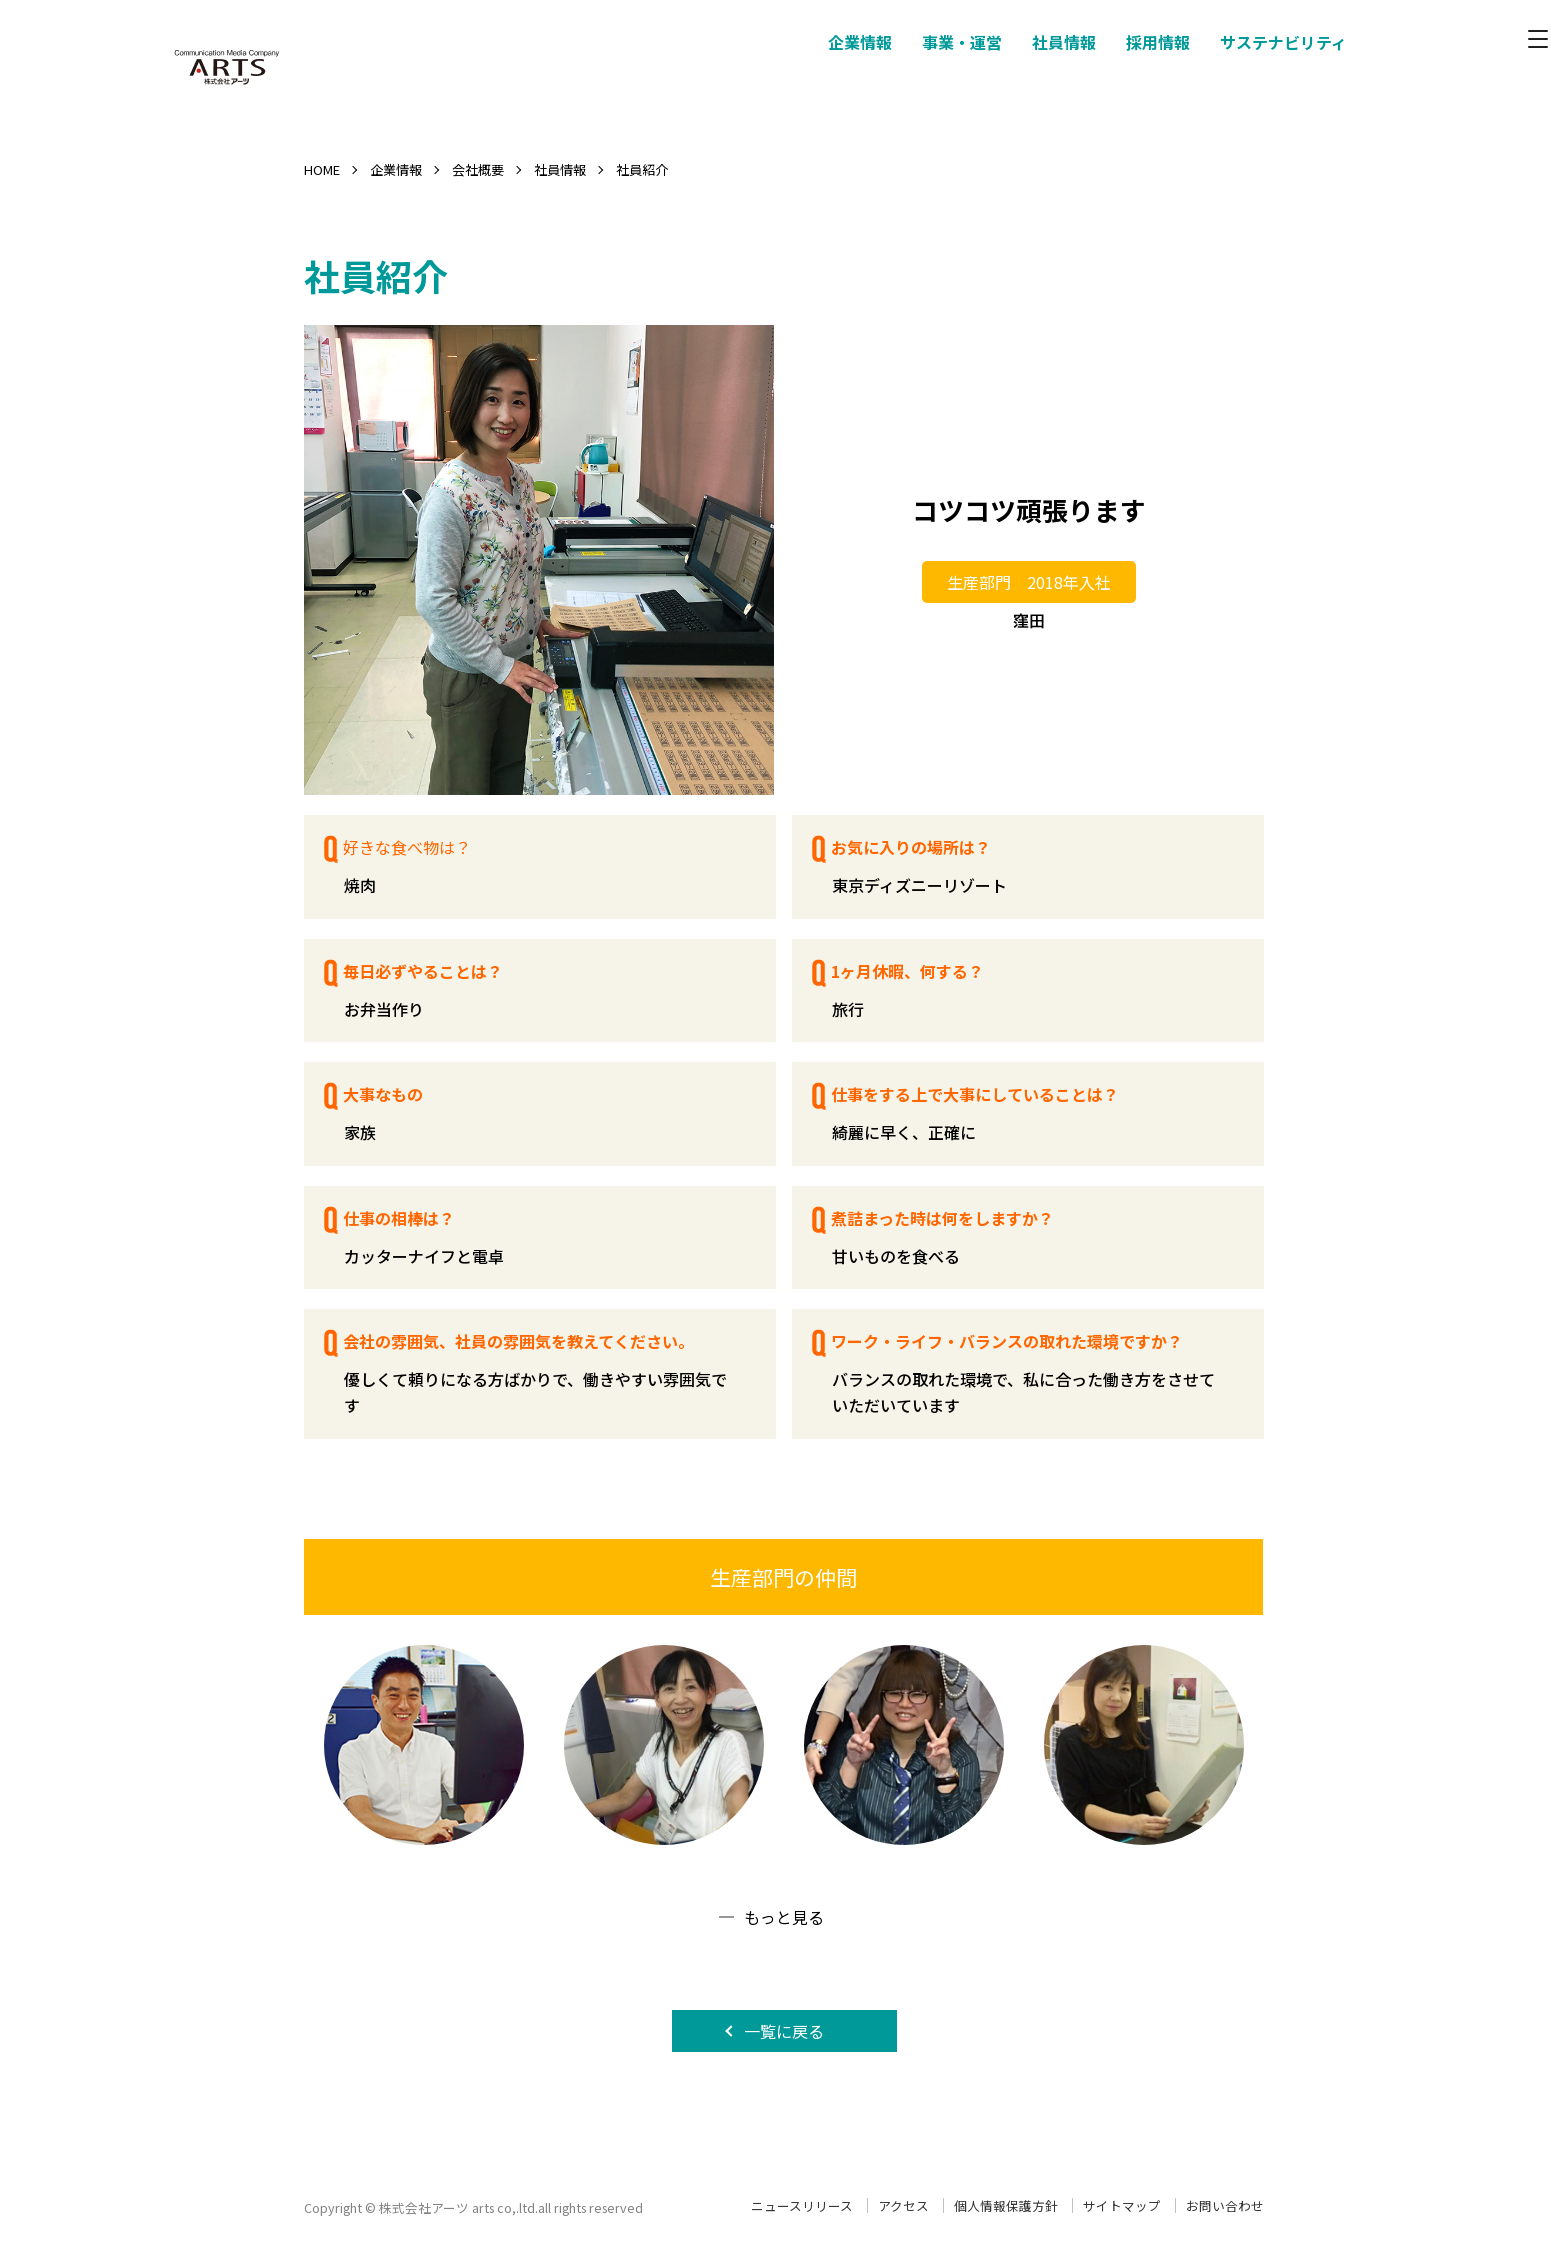 This screenshot has width=1568, height=2252. Describe the element at coordinates (802, 2205) in the screenshot. I see `ニュースリリース` at that location.